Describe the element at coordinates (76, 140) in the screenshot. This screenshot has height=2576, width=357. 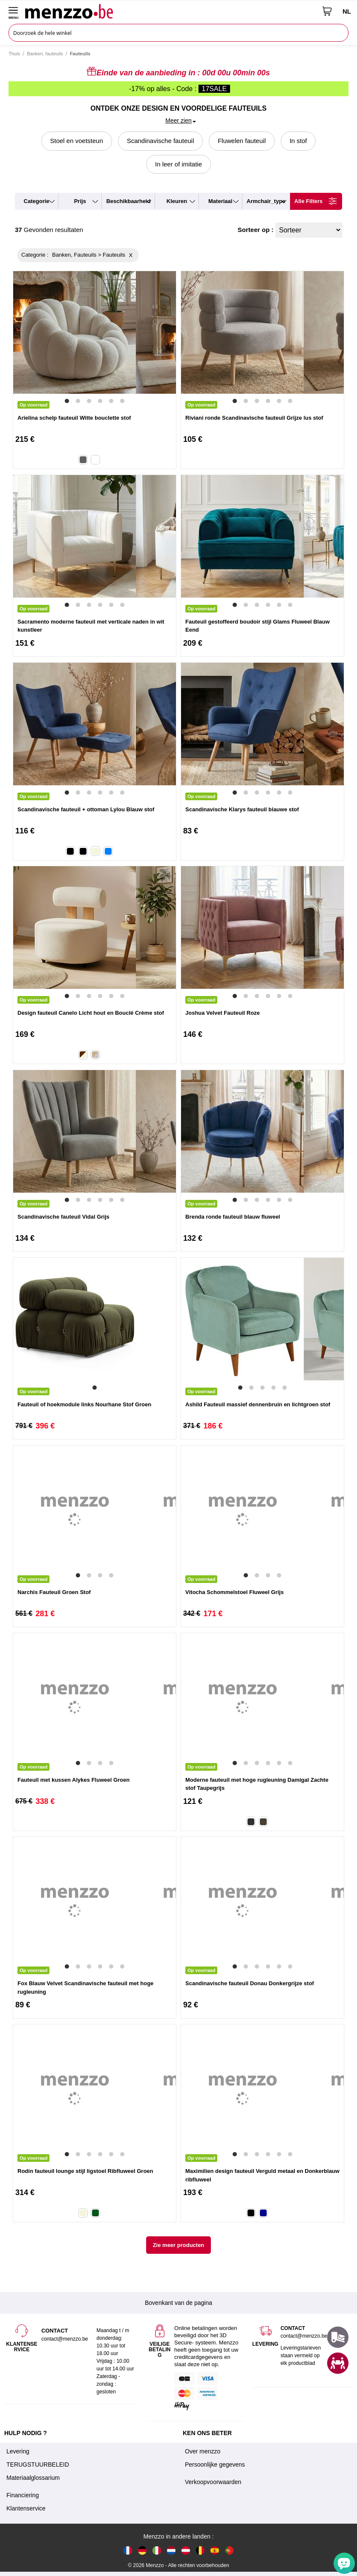
I see `Stoel en voetsteun` at that location.